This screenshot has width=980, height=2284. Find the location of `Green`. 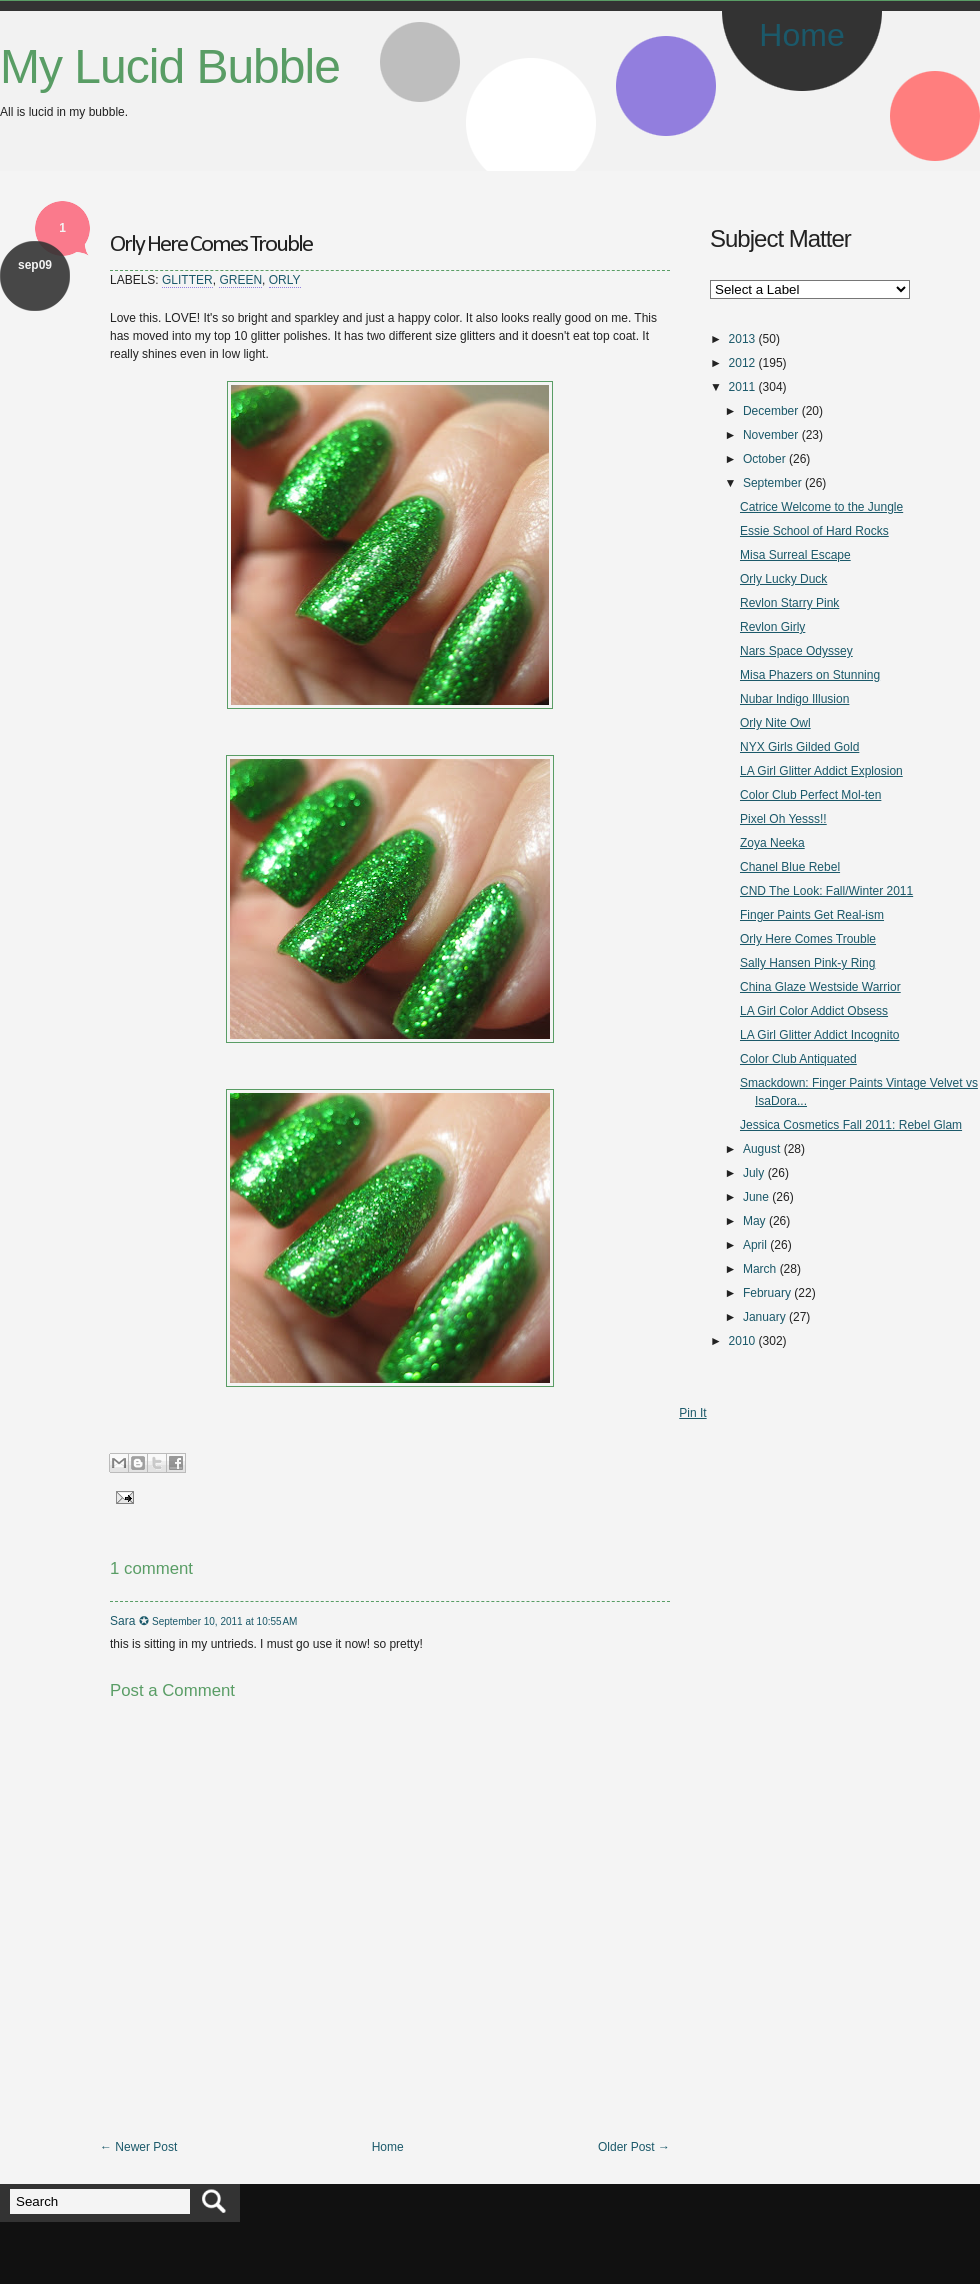

Green is located at coordinates (240, 280).